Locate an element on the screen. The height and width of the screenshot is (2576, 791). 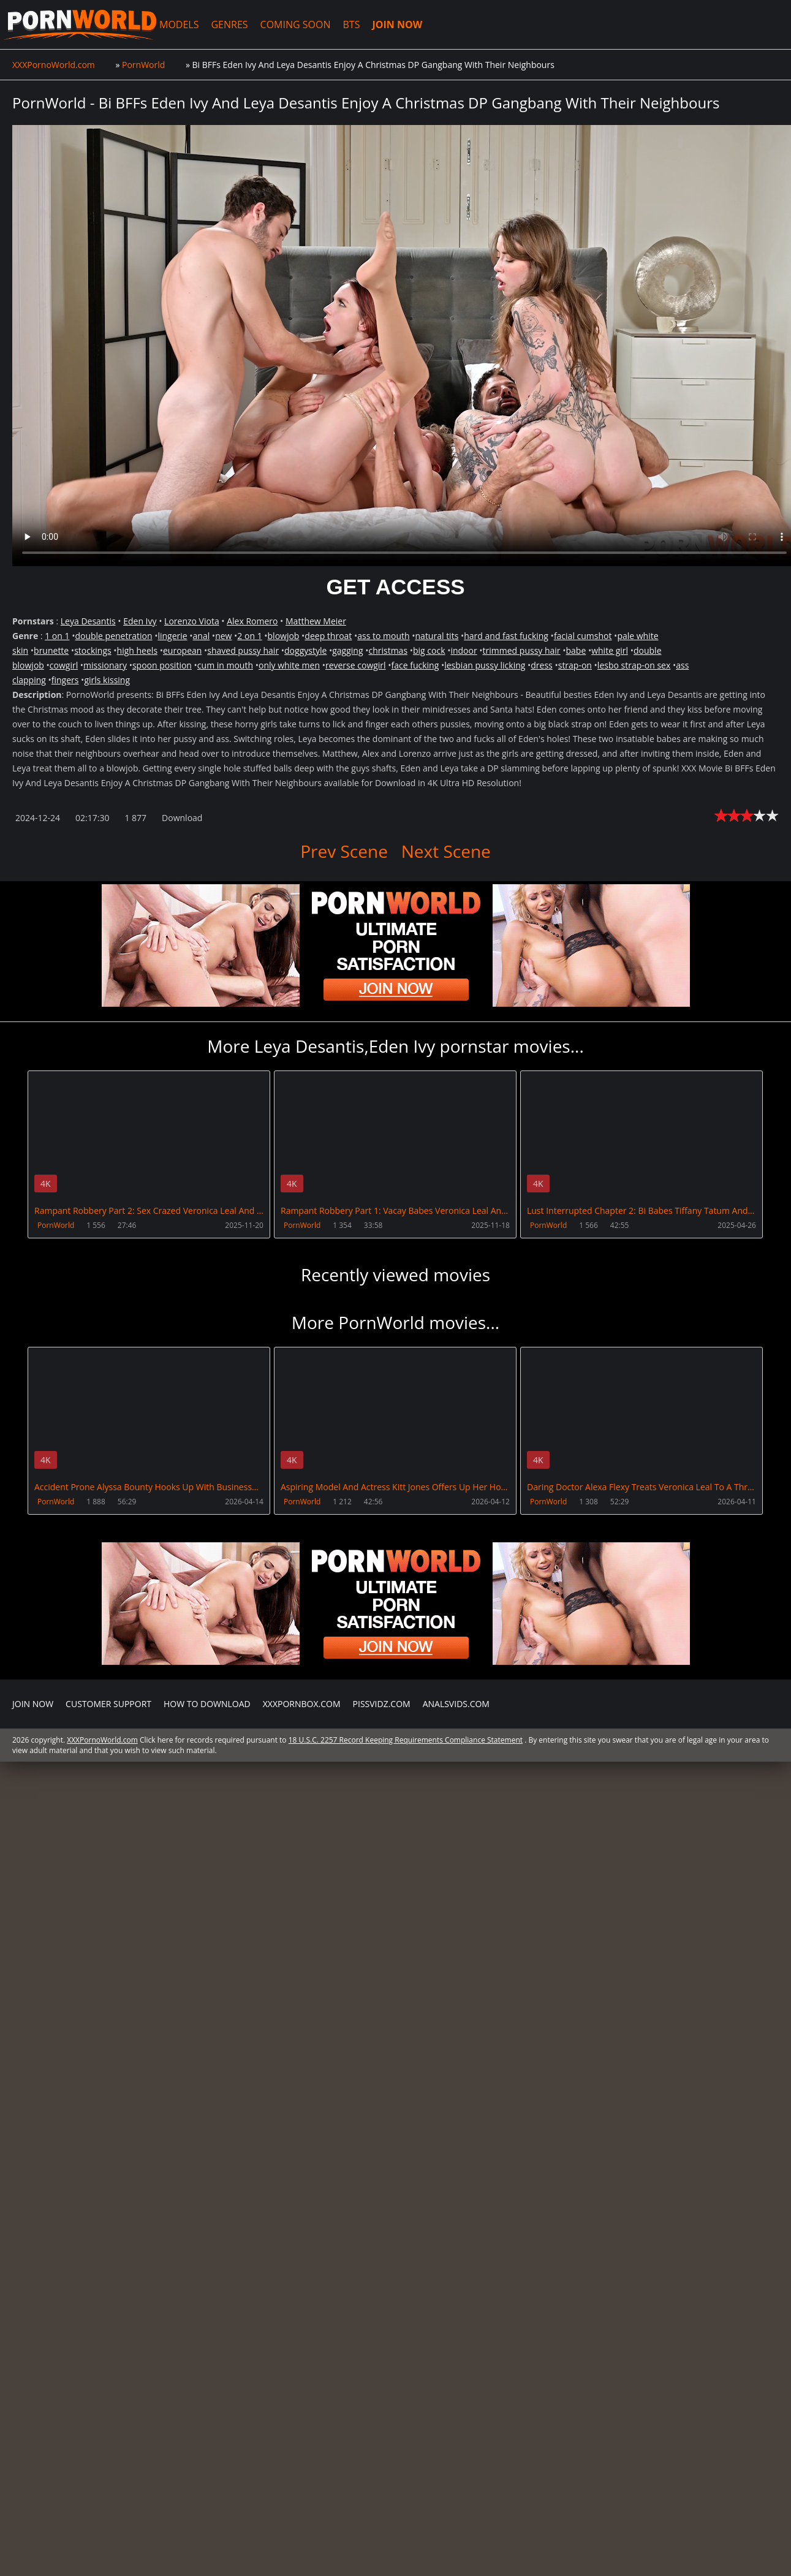
CUSTOMER SUPPORT is located at coordinates (108, 1704).